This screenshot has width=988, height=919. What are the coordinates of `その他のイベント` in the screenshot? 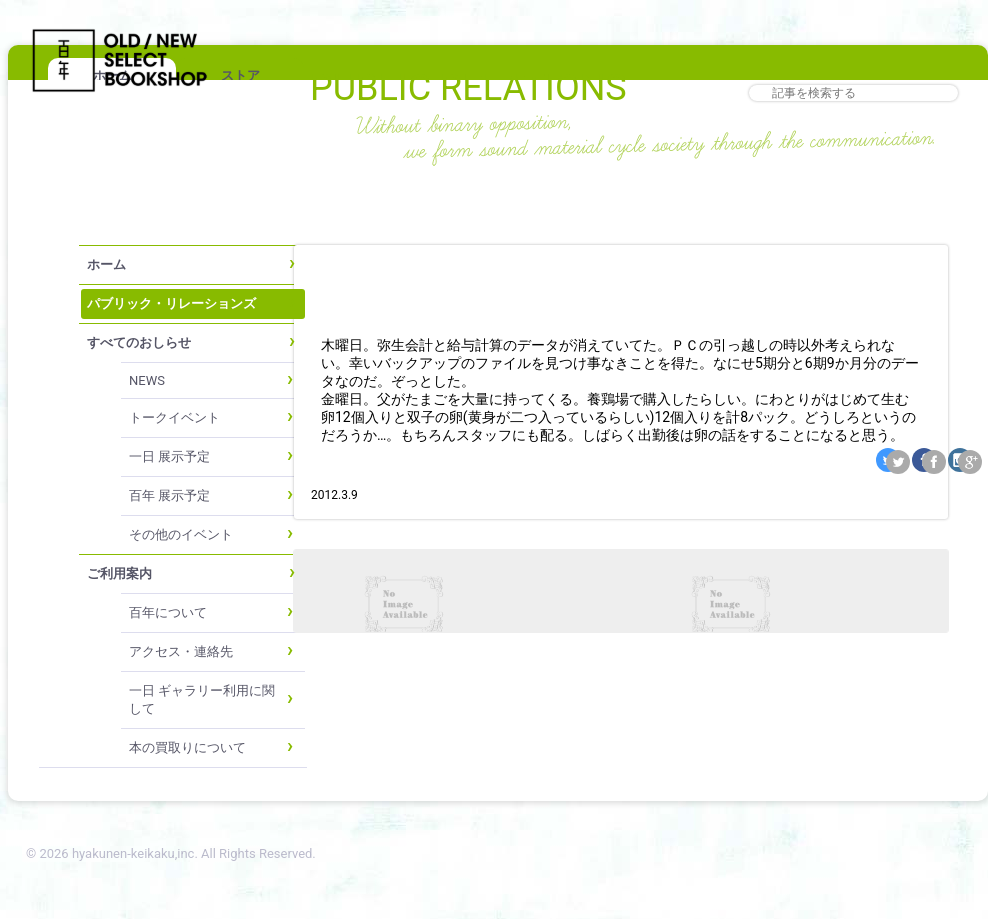 It's located at (181, 534).